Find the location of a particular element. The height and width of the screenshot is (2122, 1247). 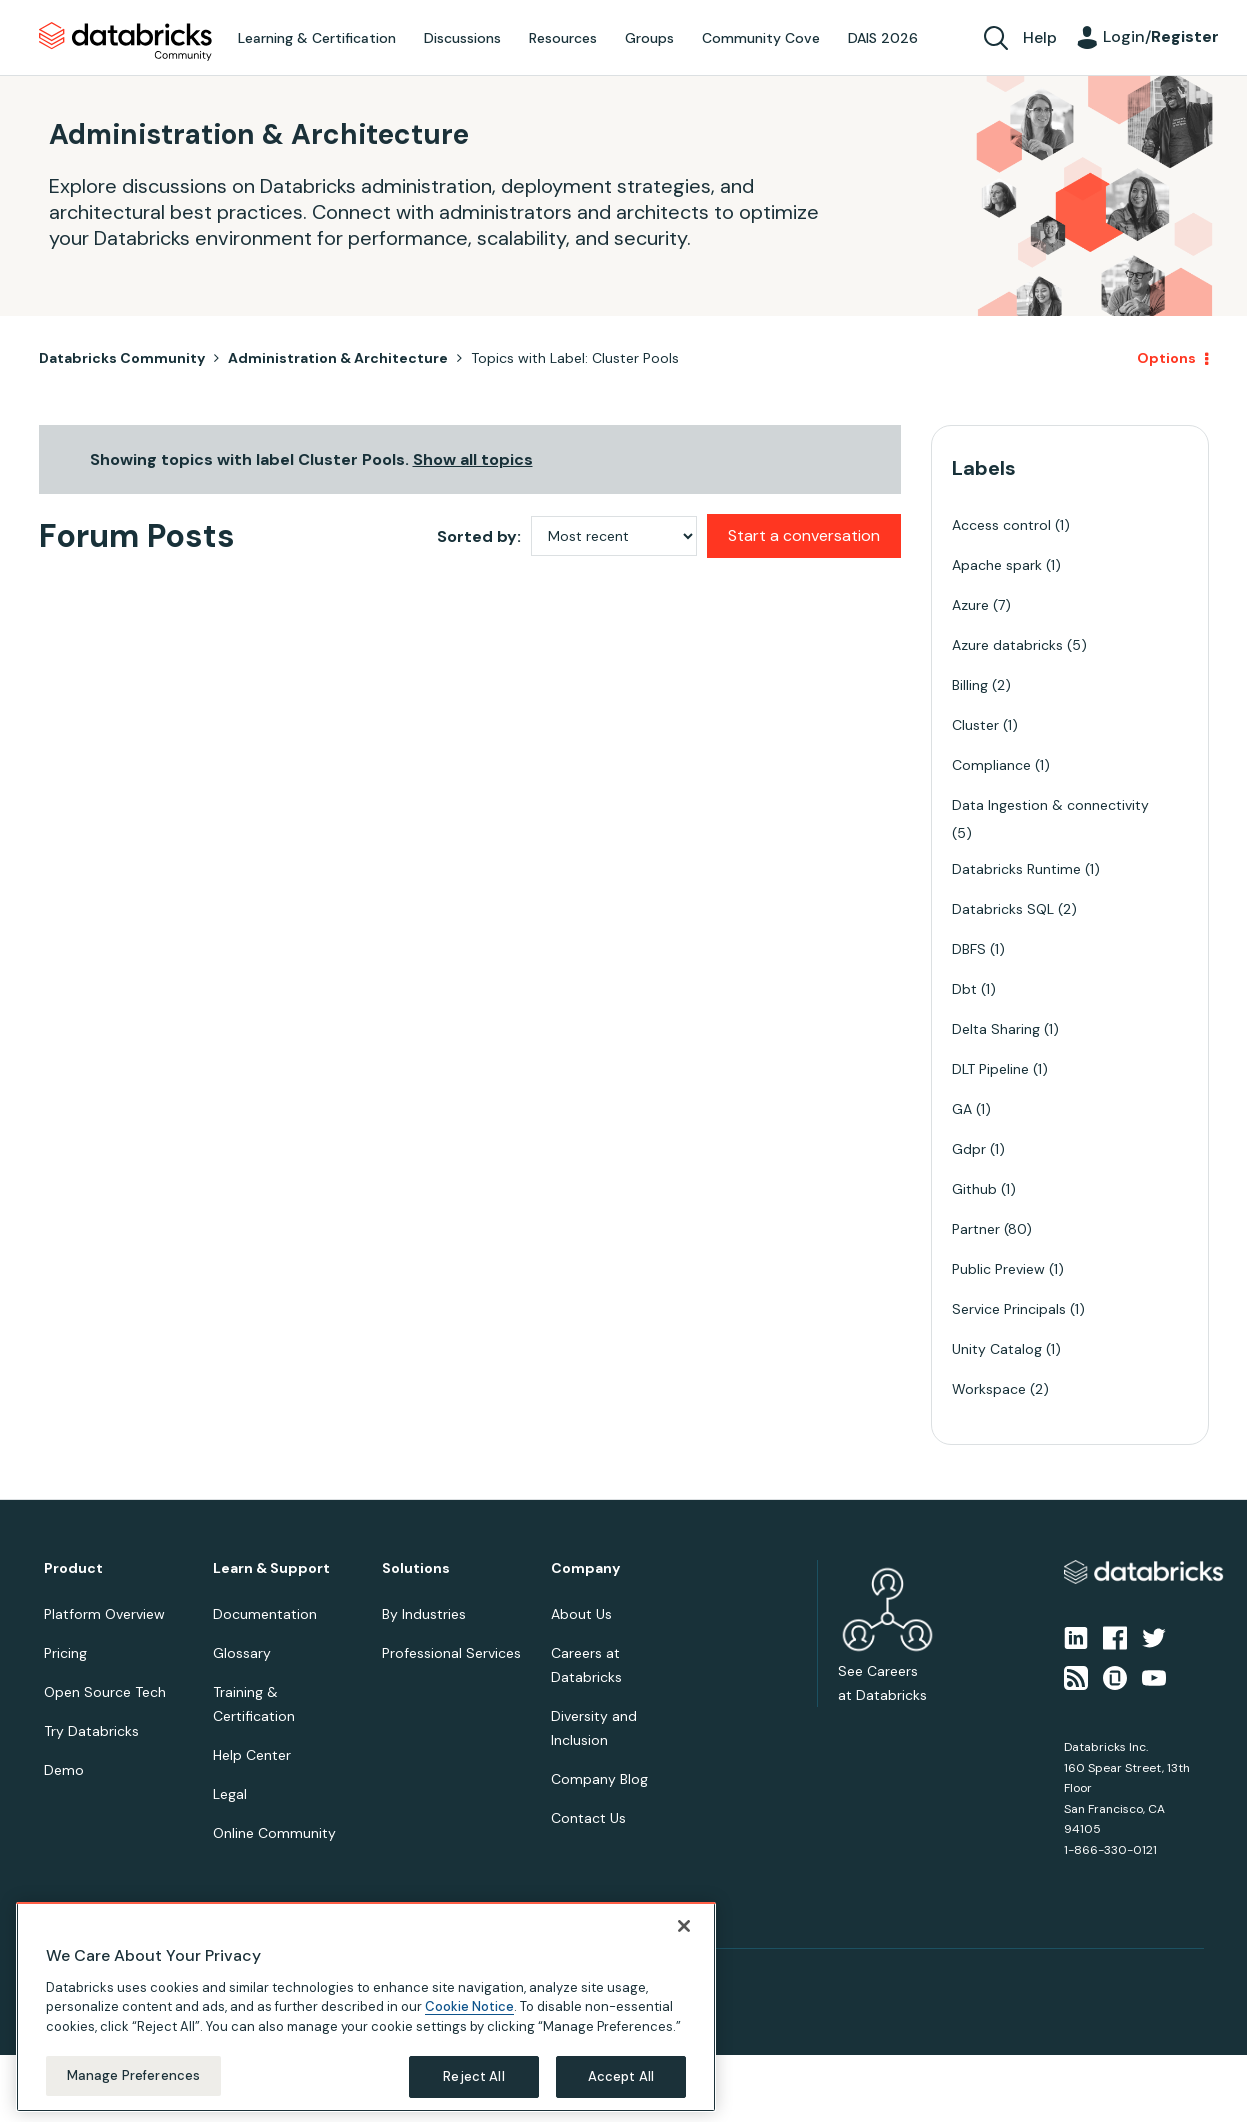

DAIS 2026 [menuitem] is located at coordinates (883, 38).